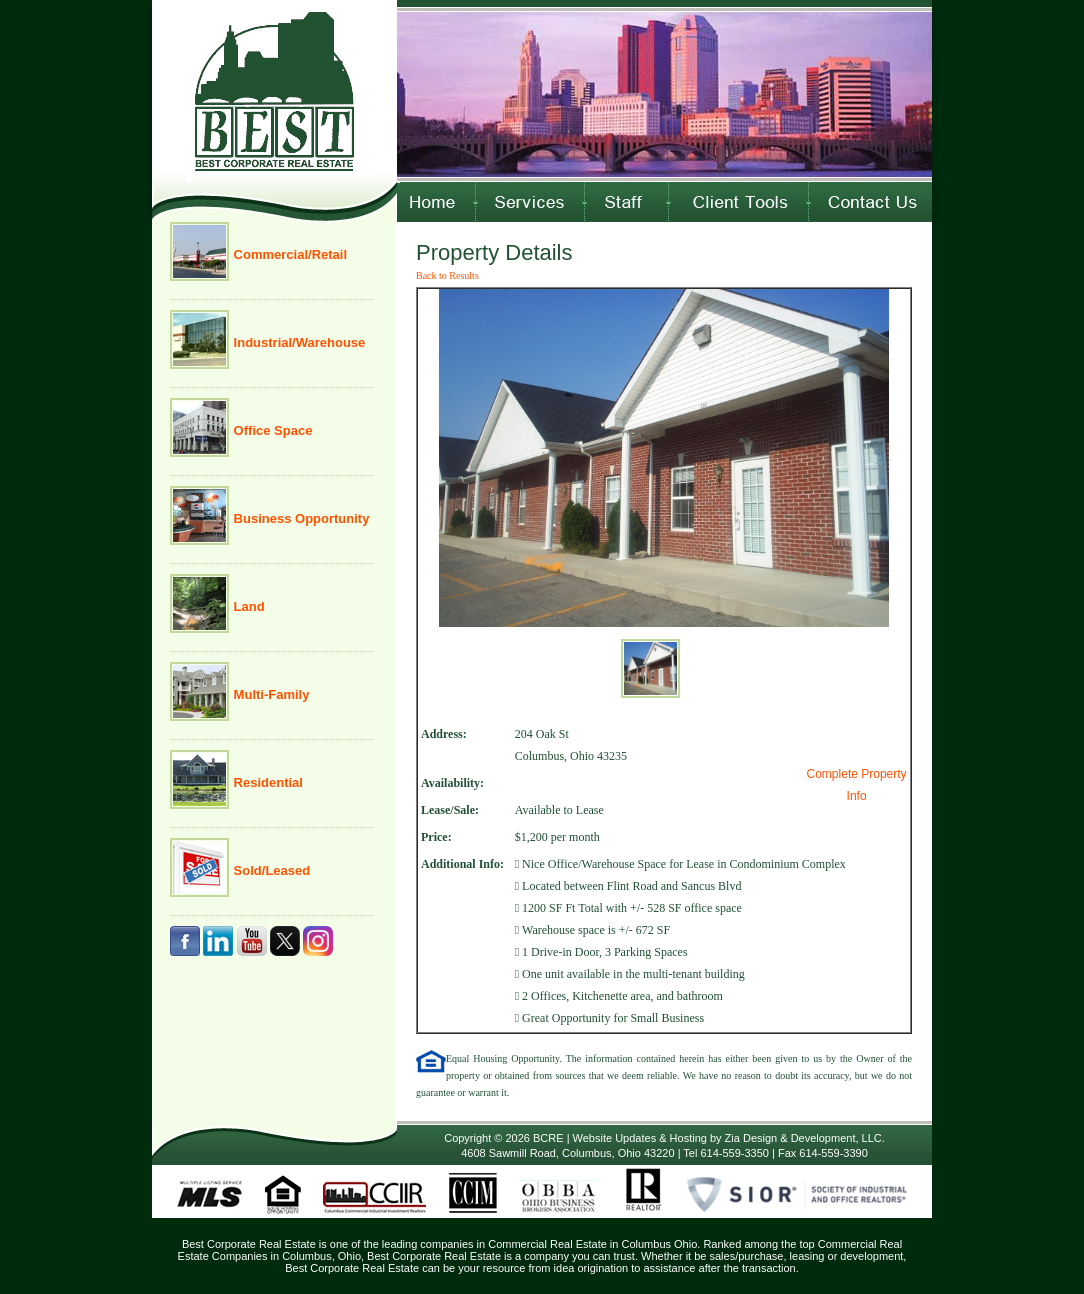  Describe the element at coordinates (288, 254) in the screenshot. I see `Commercial/Retail` at that location.